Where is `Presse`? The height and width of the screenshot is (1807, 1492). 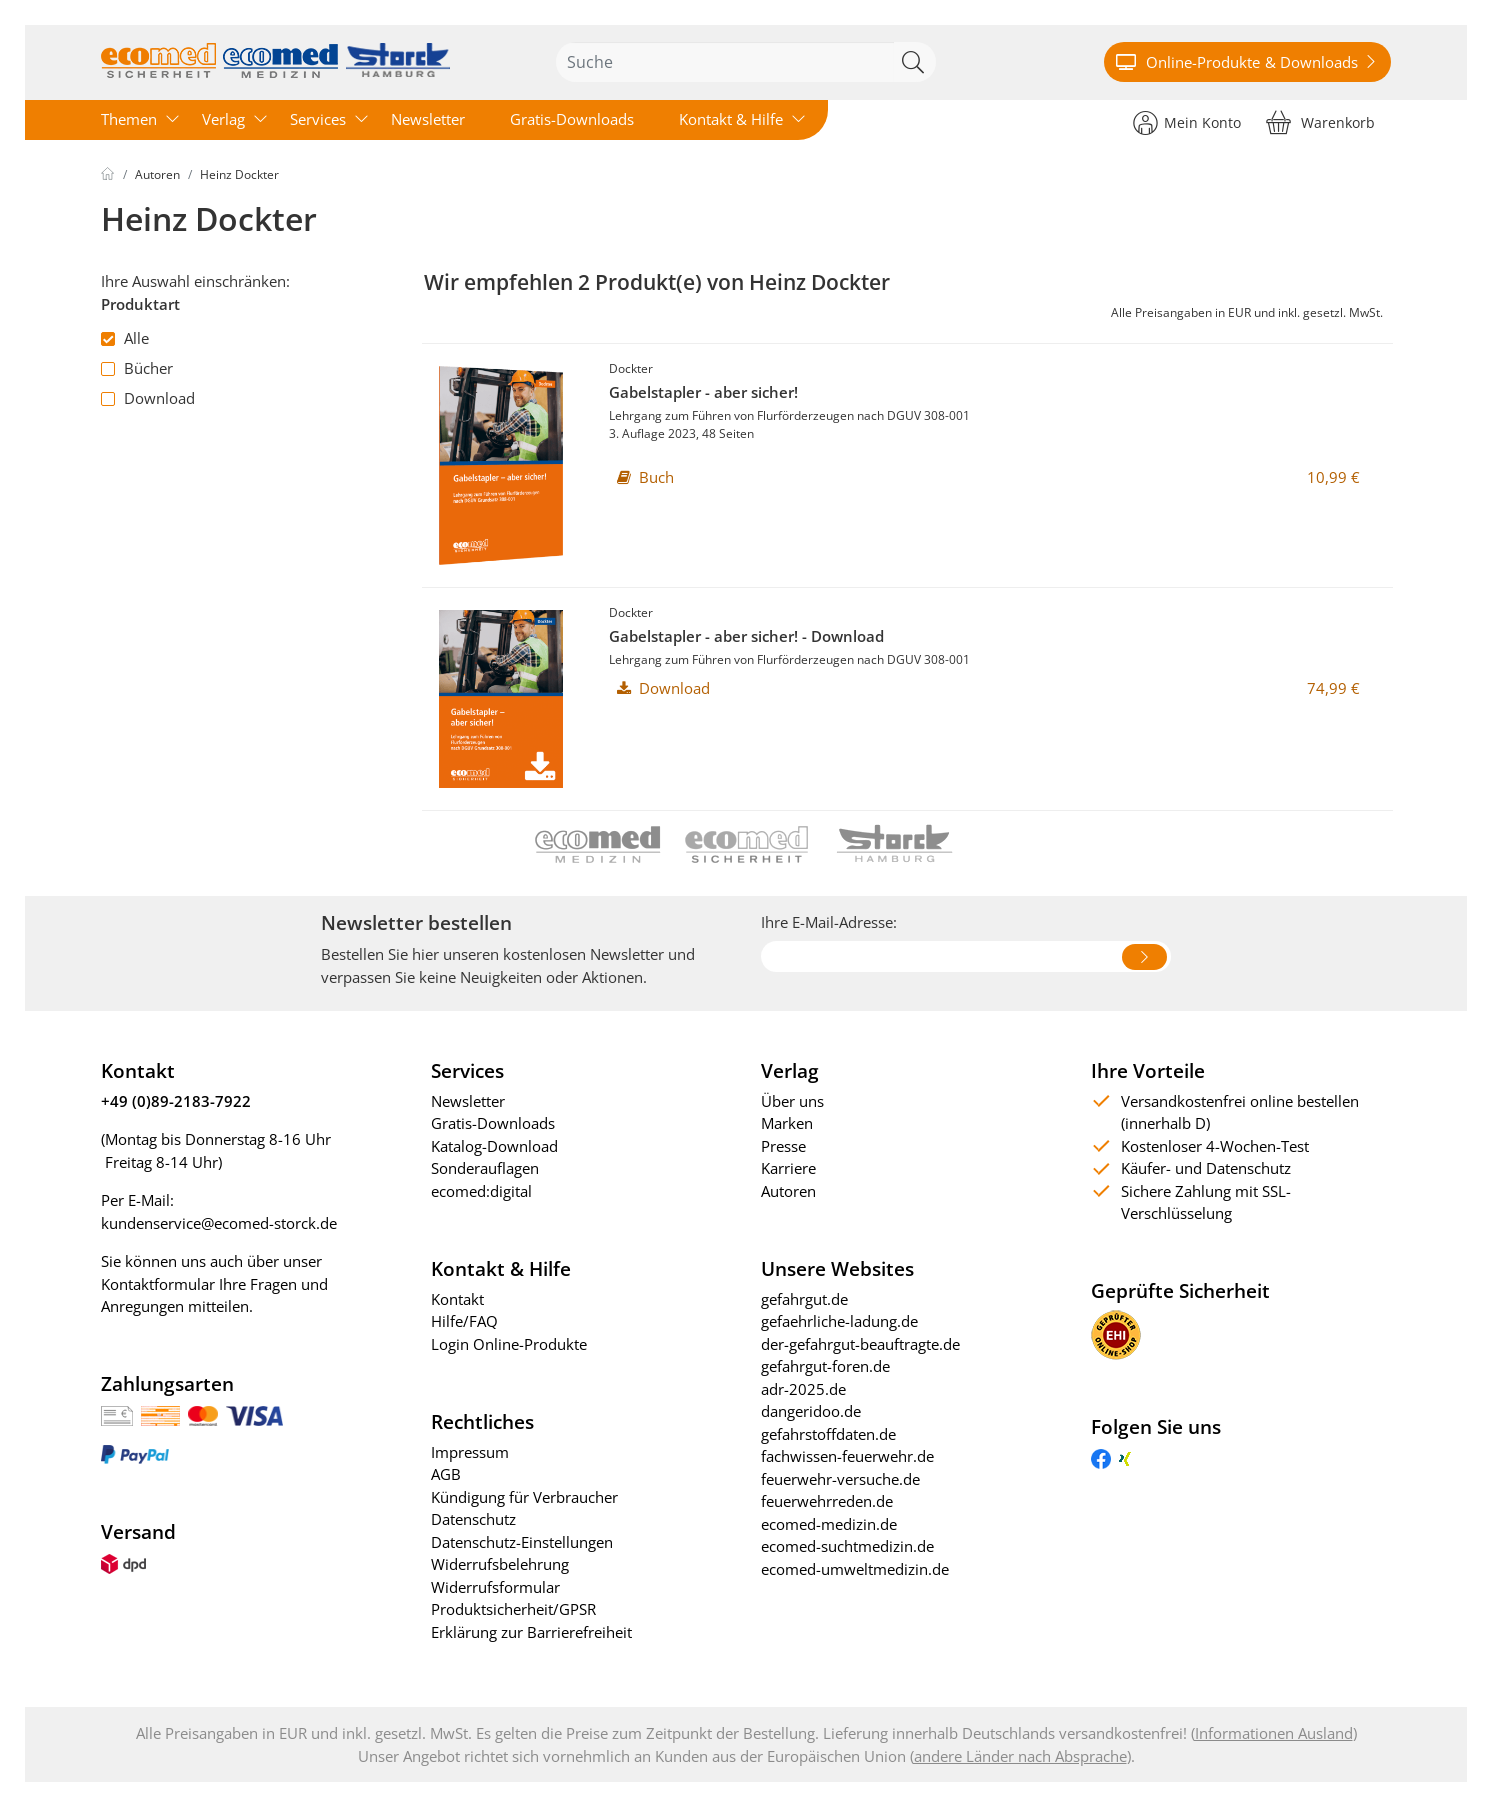
Presse is located at coordinates (783, 1146).